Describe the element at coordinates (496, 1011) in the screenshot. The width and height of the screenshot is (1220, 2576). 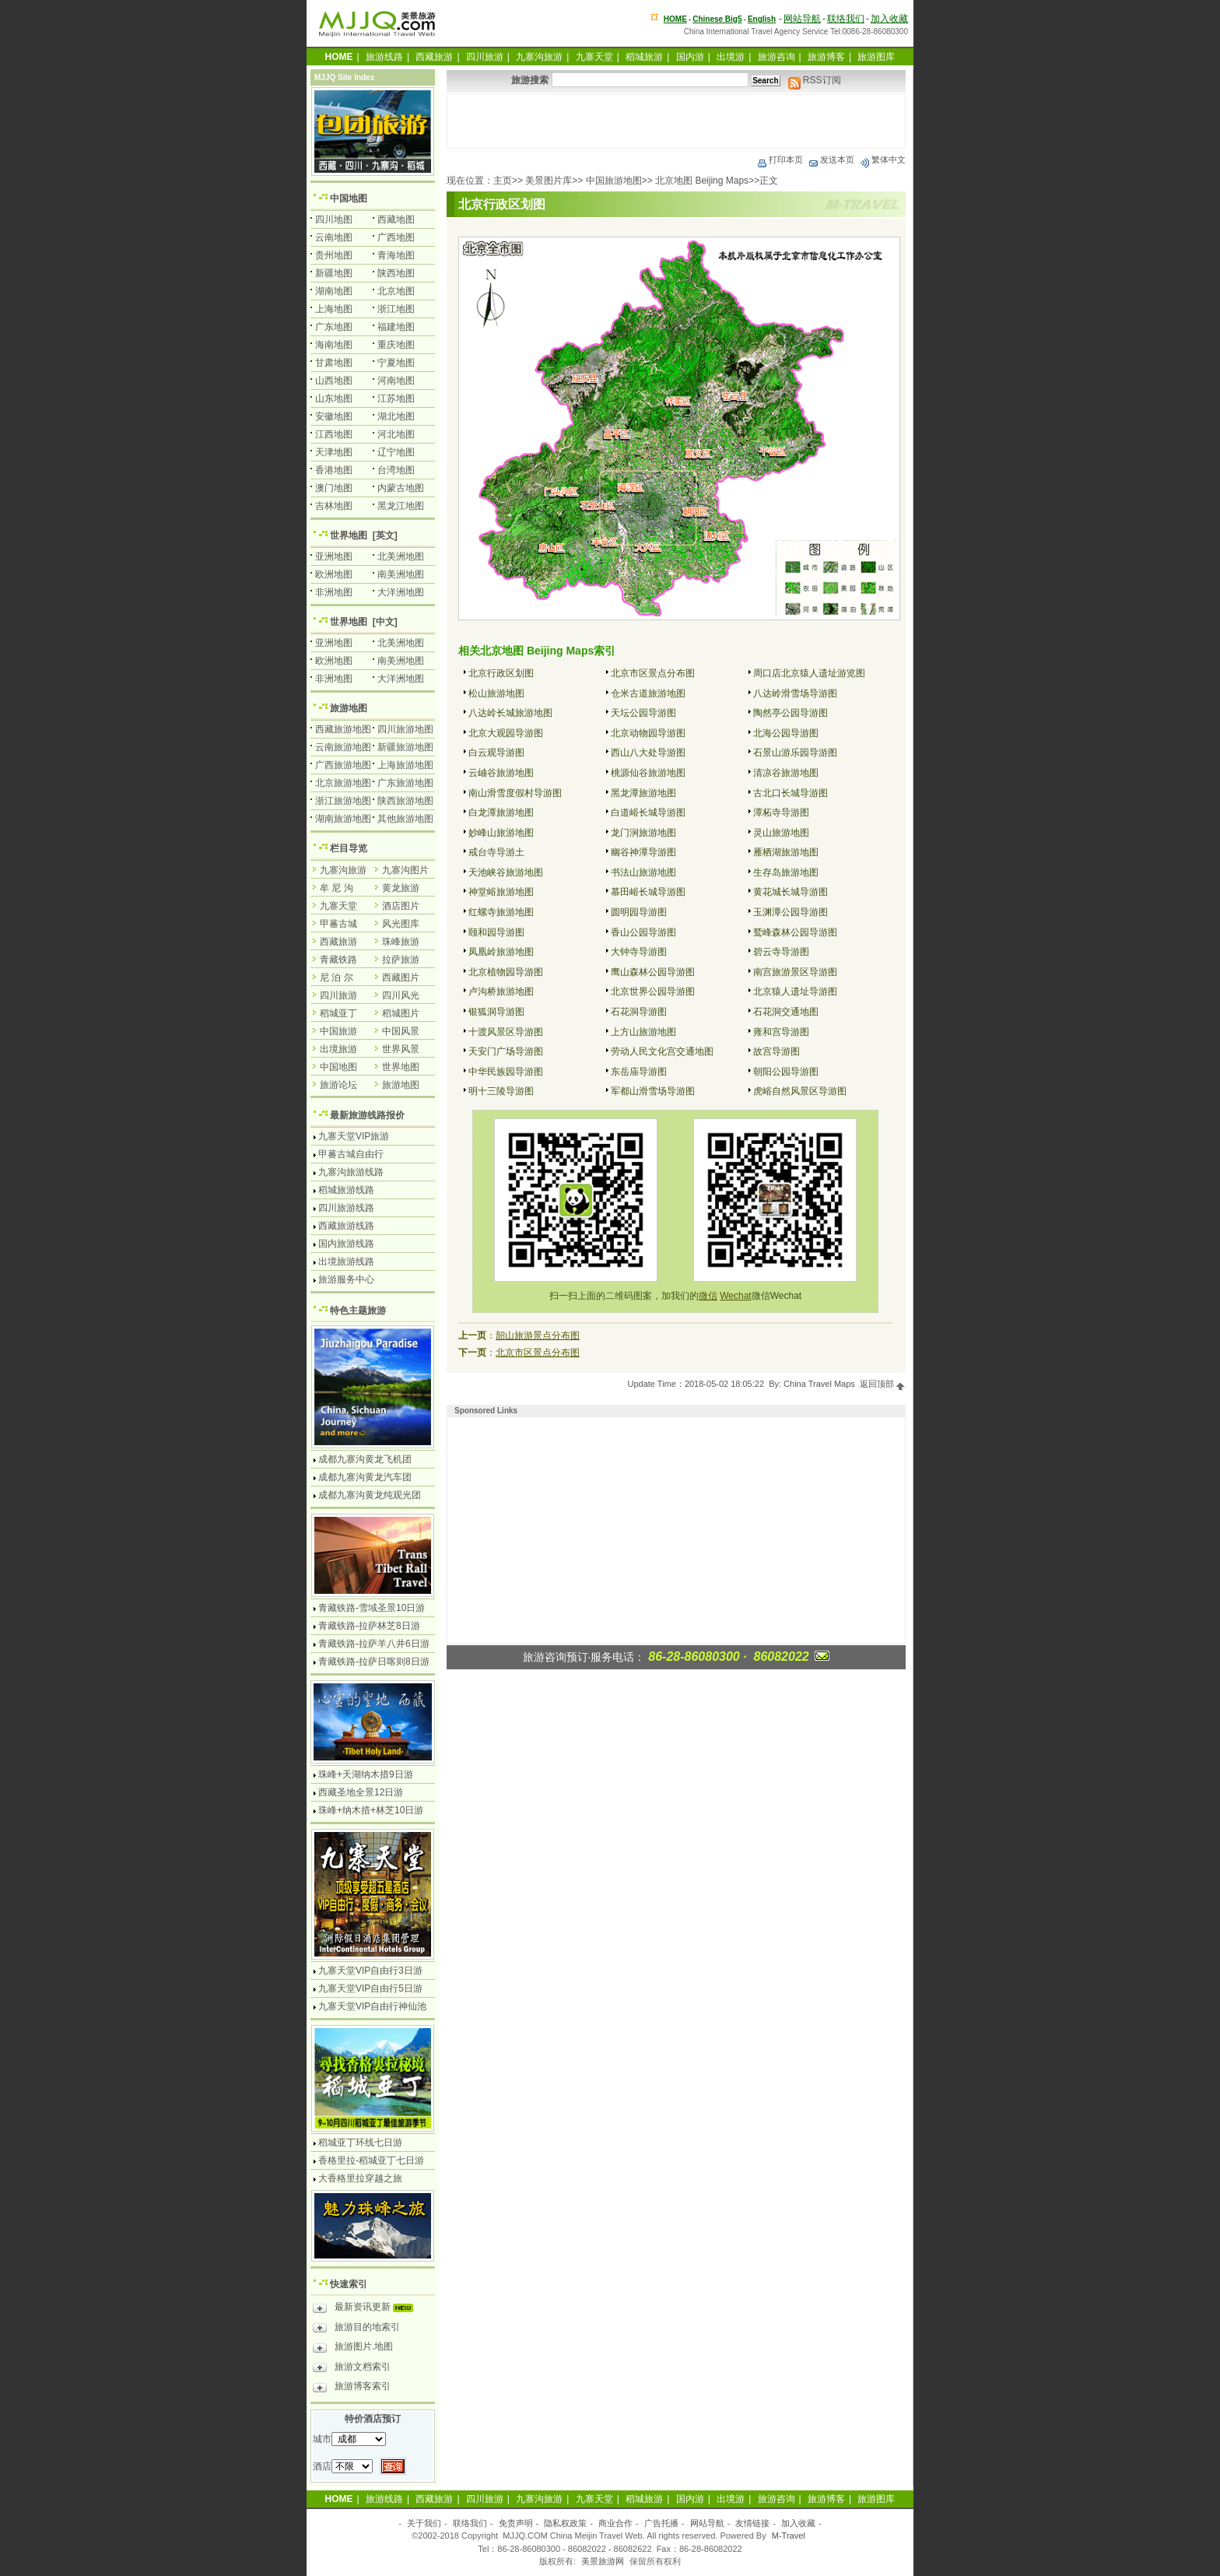
I see `银狐洞导游图` at that location.